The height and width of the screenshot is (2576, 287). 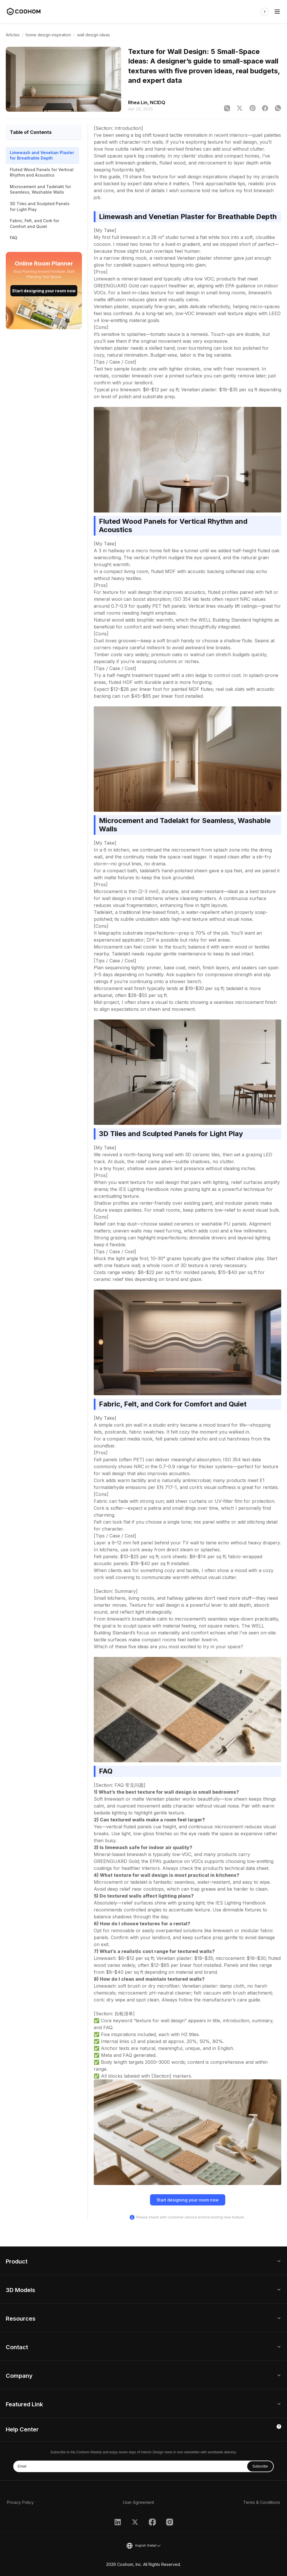 I want to click on Terms & Conditions, so click(x=261, y=2502).